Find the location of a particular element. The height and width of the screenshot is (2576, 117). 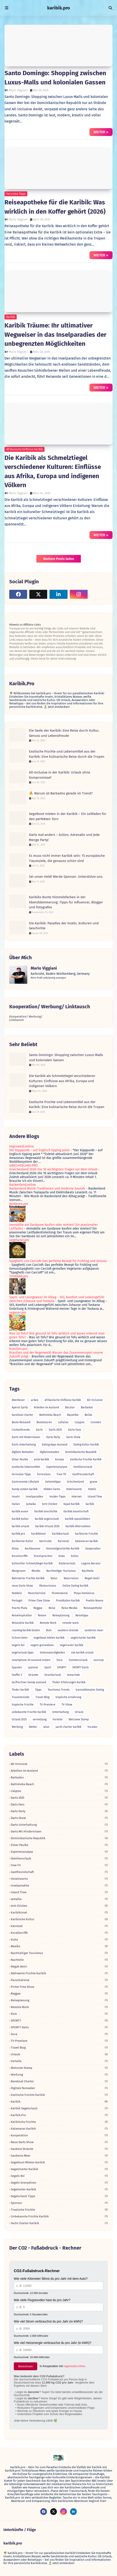

sim karibik urlaub is located at coordinates (82, 1652).